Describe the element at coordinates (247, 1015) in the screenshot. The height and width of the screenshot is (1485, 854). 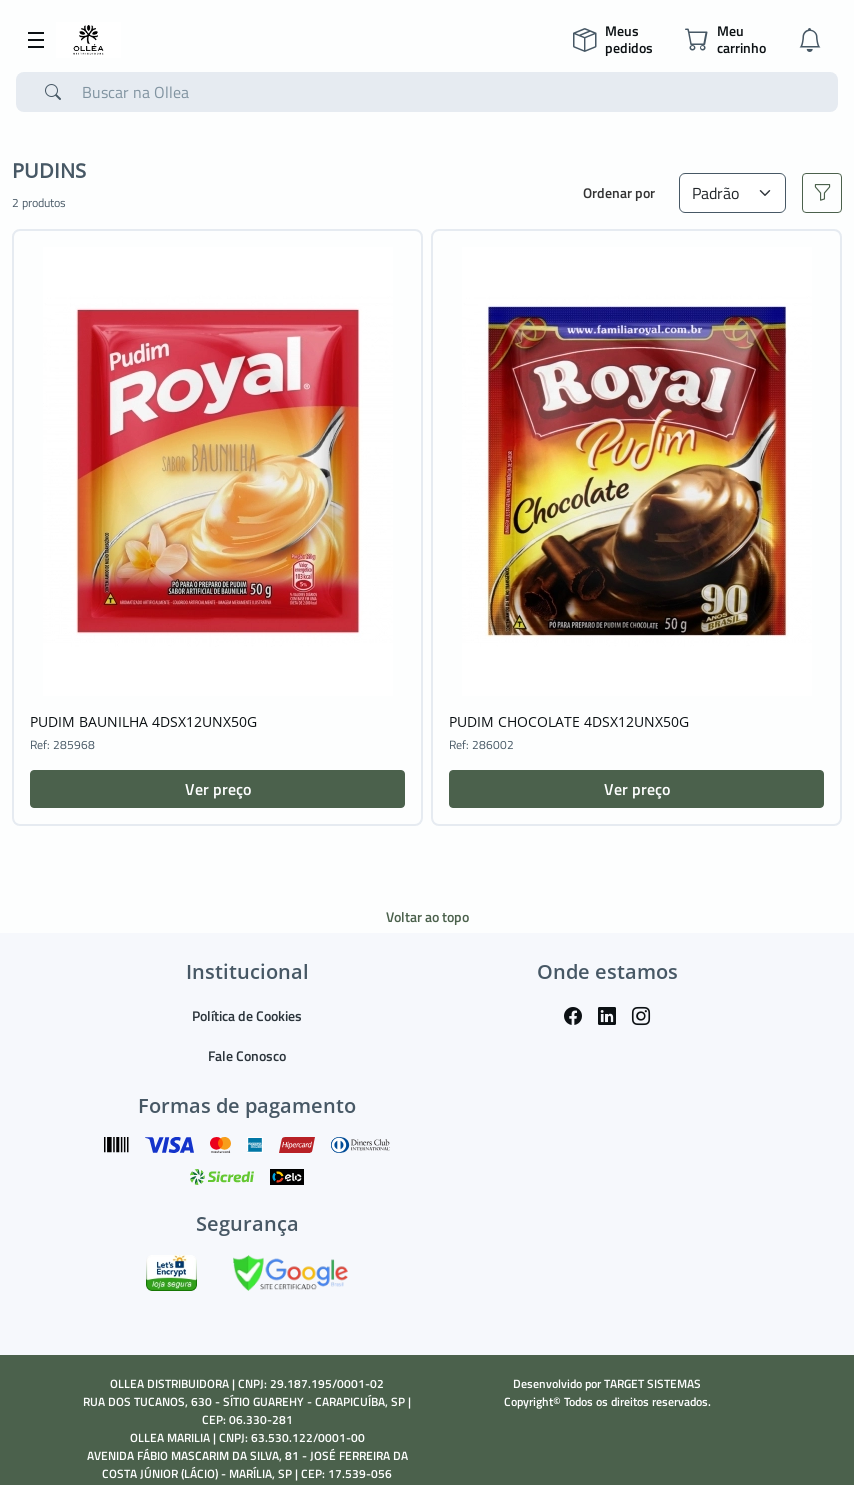
I see `Política de Cookies` at that location.